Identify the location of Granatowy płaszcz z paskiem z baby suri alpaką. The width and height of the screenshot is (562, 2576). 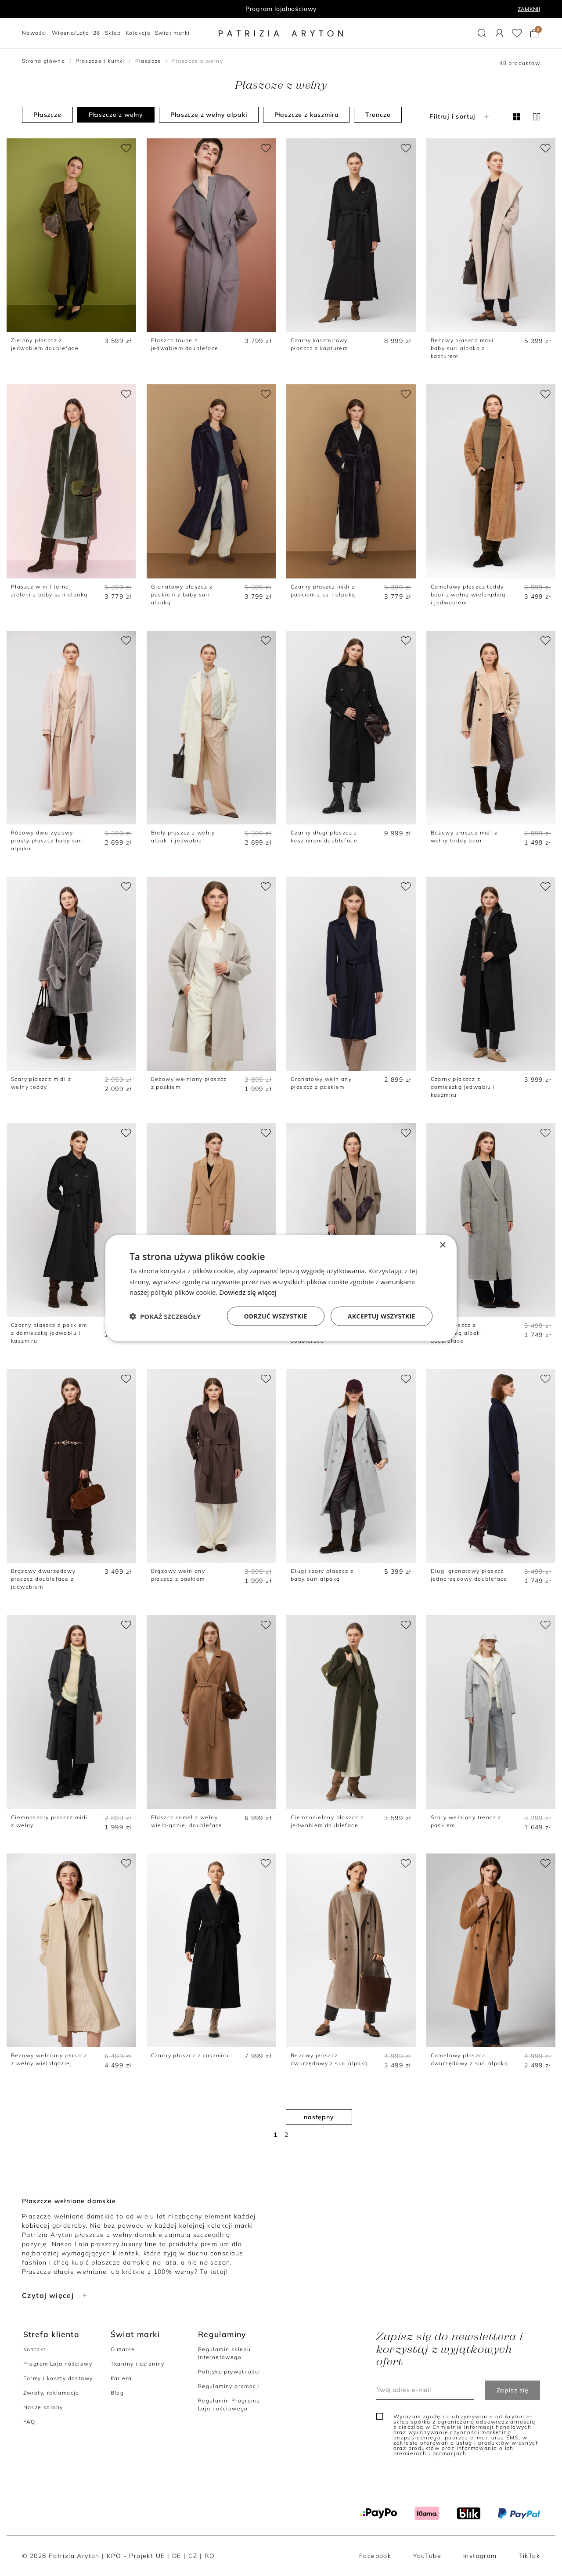
(182, 594).